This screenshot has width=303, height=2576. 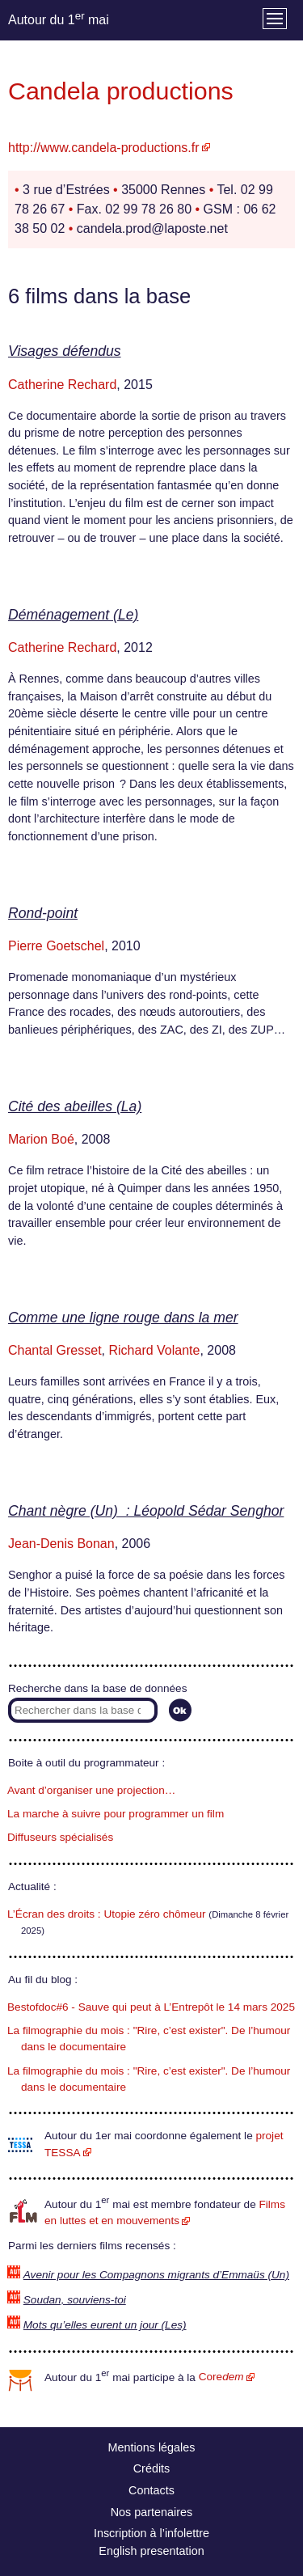 What do you see at coordinates (62, 384) in the screenshot?
I see `Catherine Rechard` at bounding box center [62, 384].